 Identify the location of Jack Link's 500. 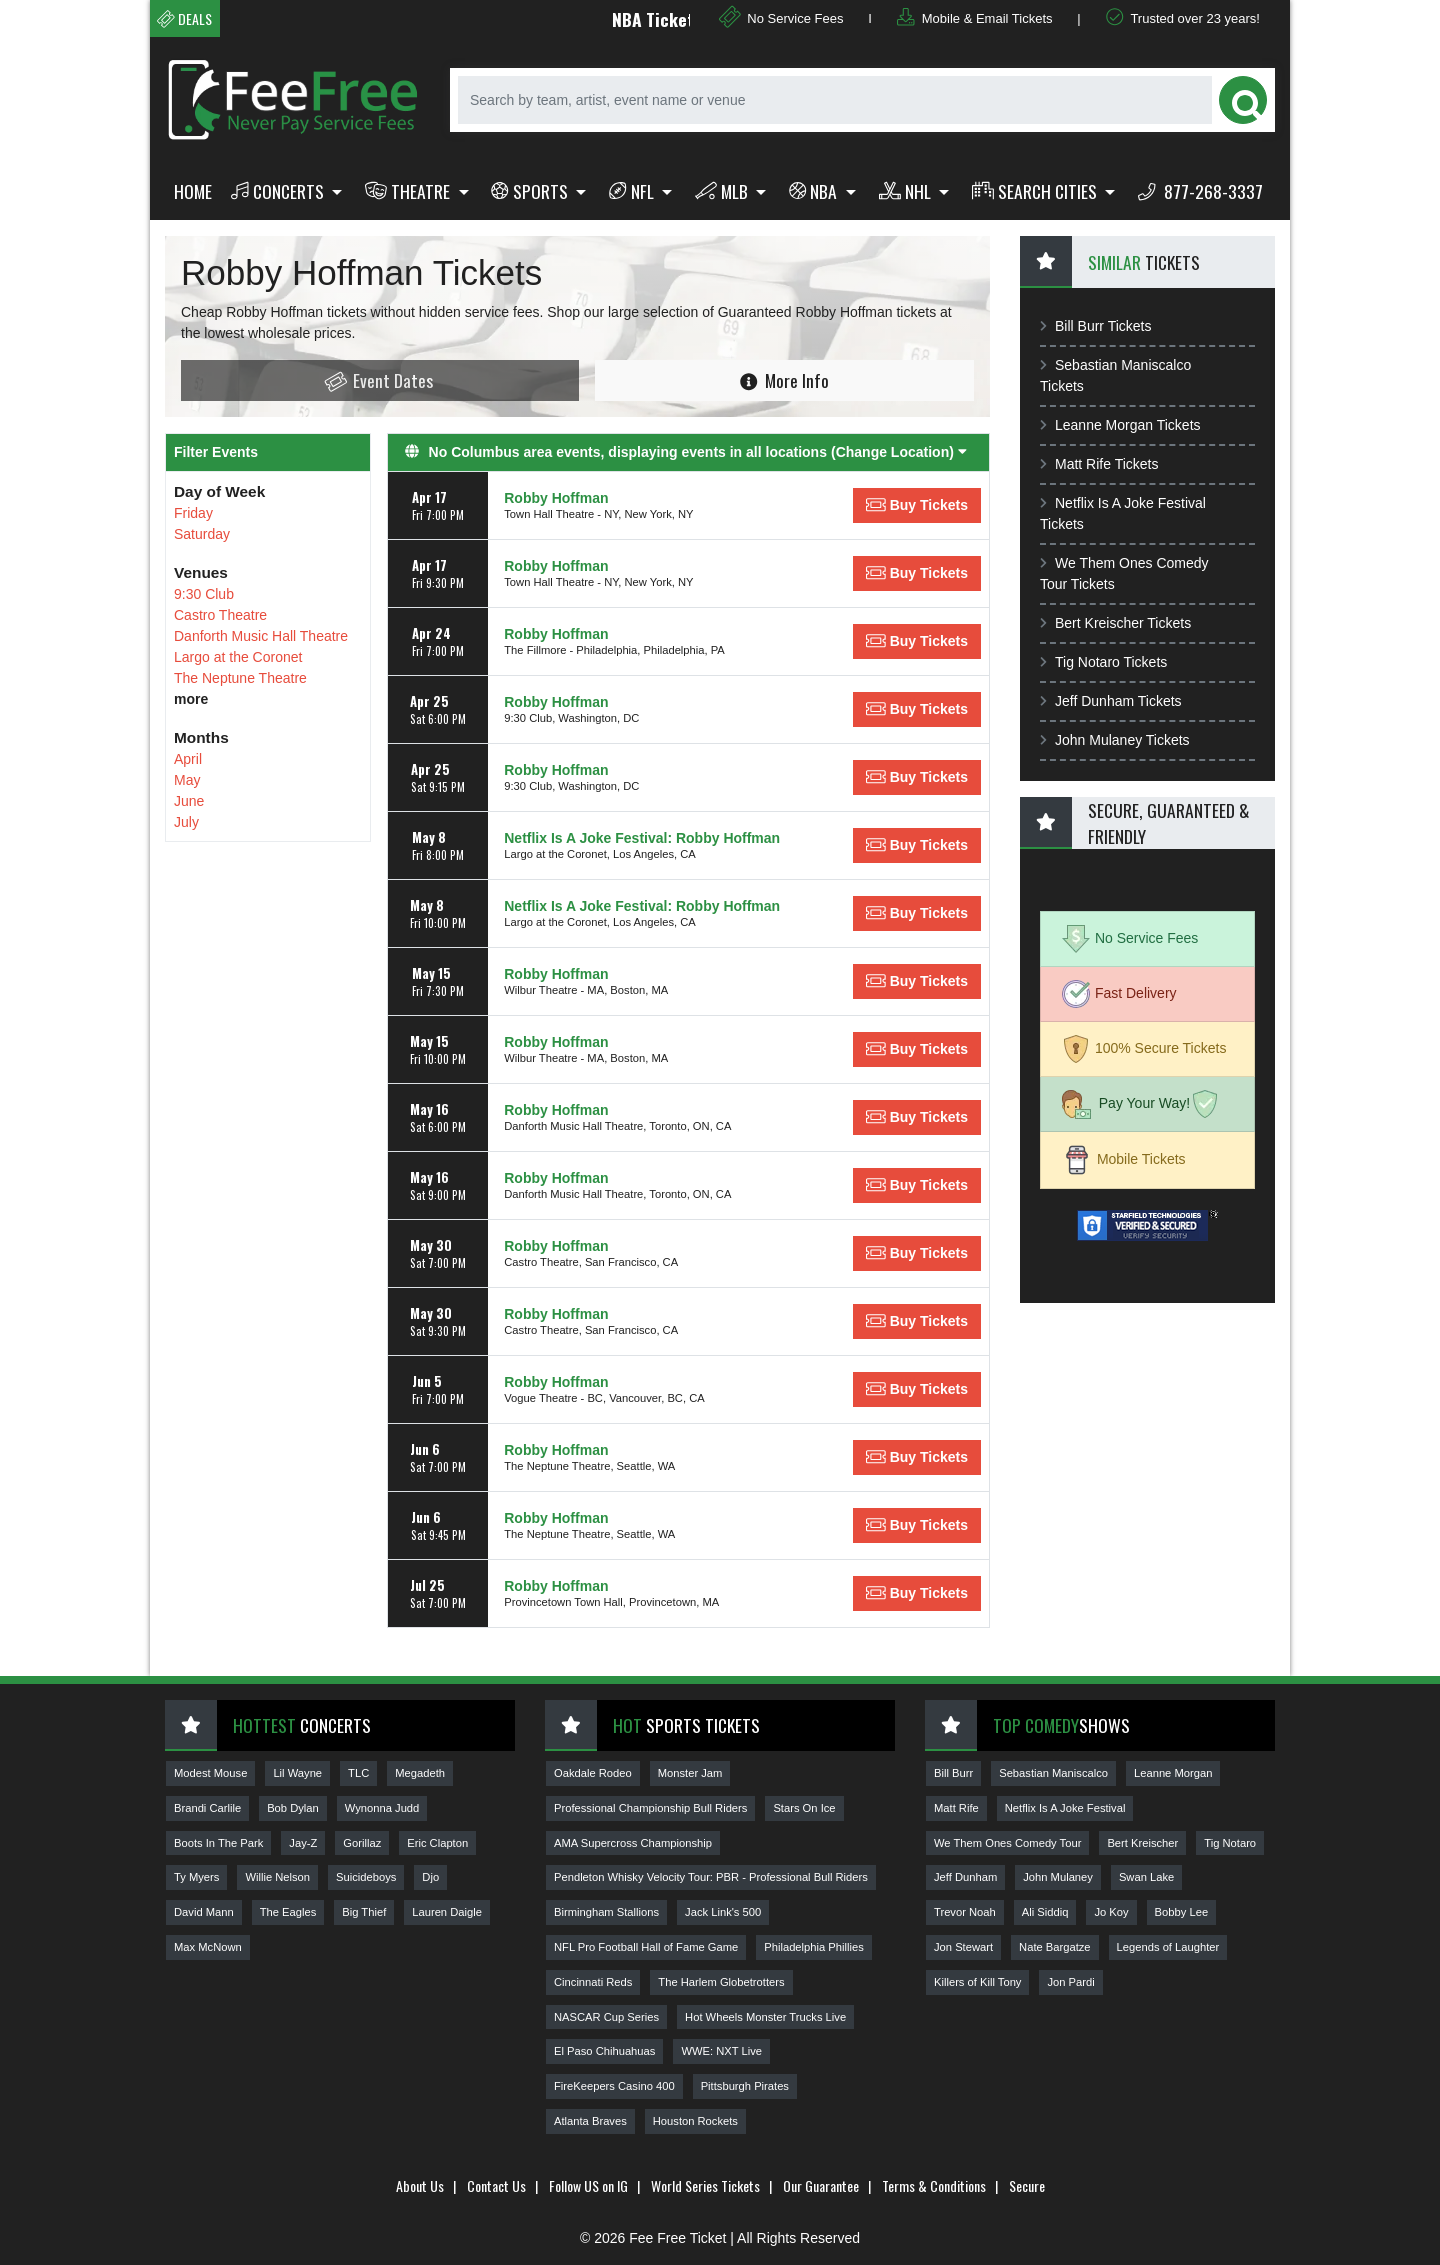
(723, 1912).